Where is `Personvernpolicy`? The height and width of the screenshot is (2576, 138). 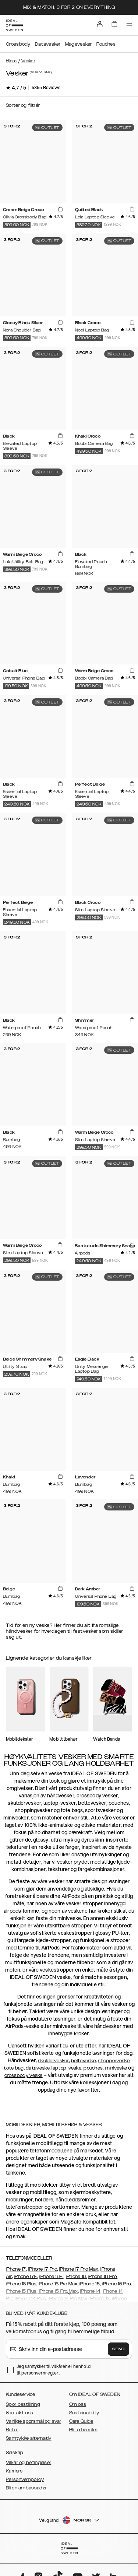 Personvernpolicy is located at coordinates (25, 2479).